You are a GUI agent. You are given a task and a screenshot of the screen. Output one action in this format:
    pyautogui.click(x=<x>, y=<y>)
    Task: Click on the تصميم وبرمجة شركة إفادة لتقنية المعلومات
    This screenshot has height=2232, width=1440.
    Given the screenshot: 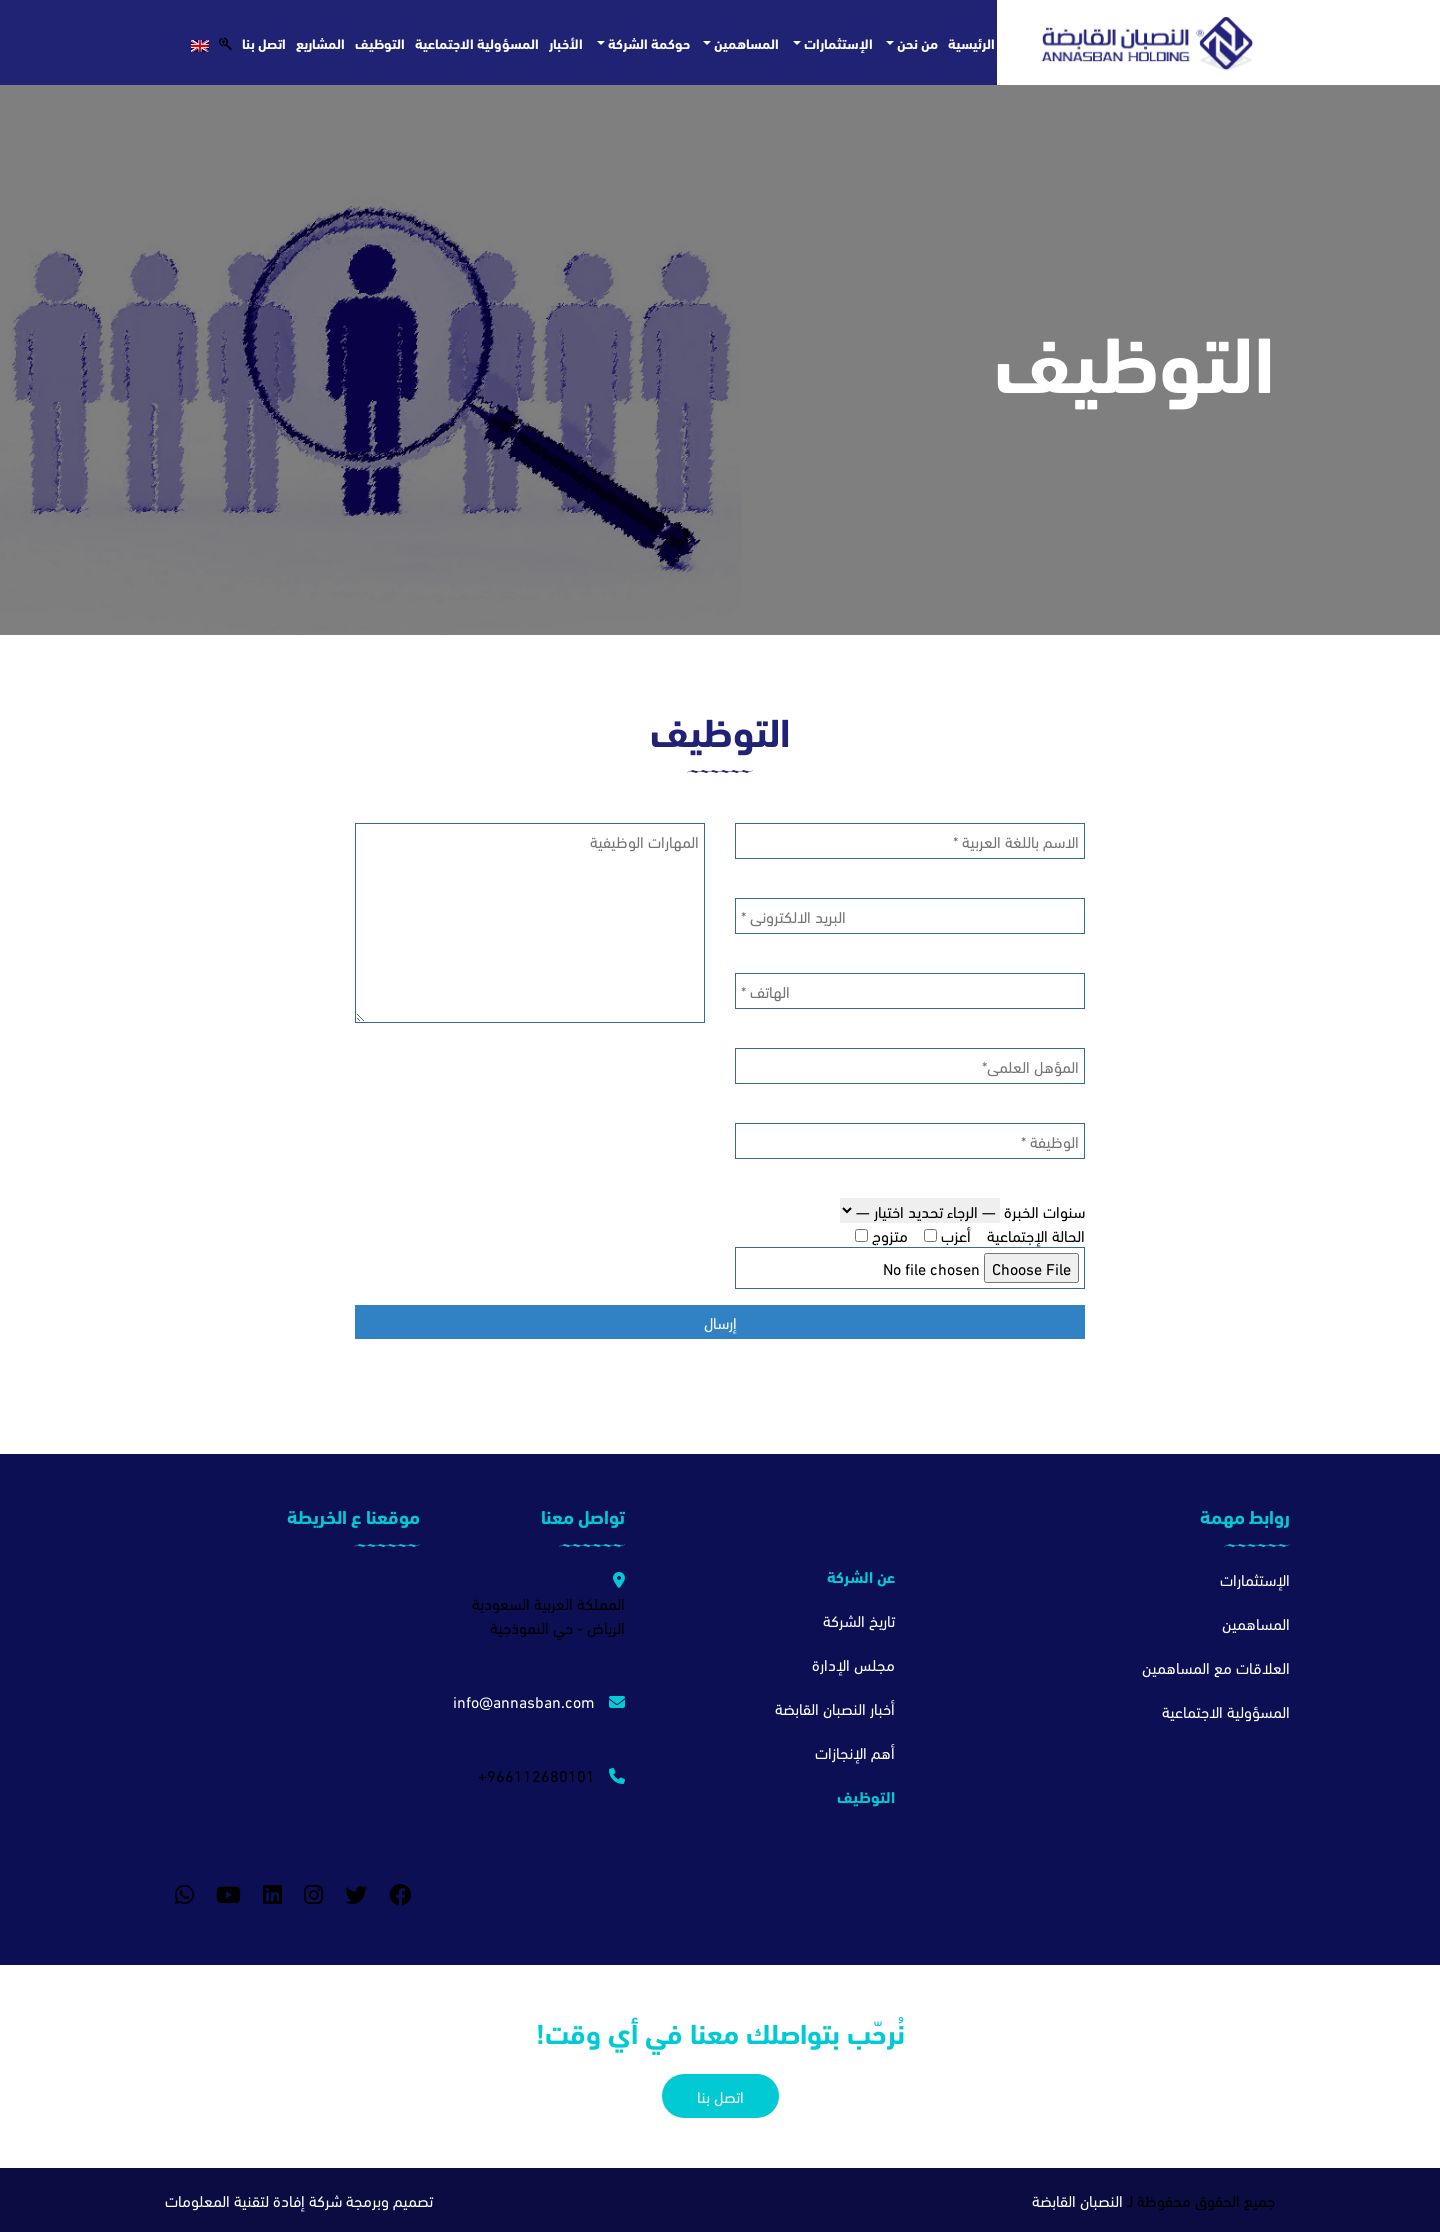 What is the action you would take?
    pyautogui.click(x=299, y=2199)
    